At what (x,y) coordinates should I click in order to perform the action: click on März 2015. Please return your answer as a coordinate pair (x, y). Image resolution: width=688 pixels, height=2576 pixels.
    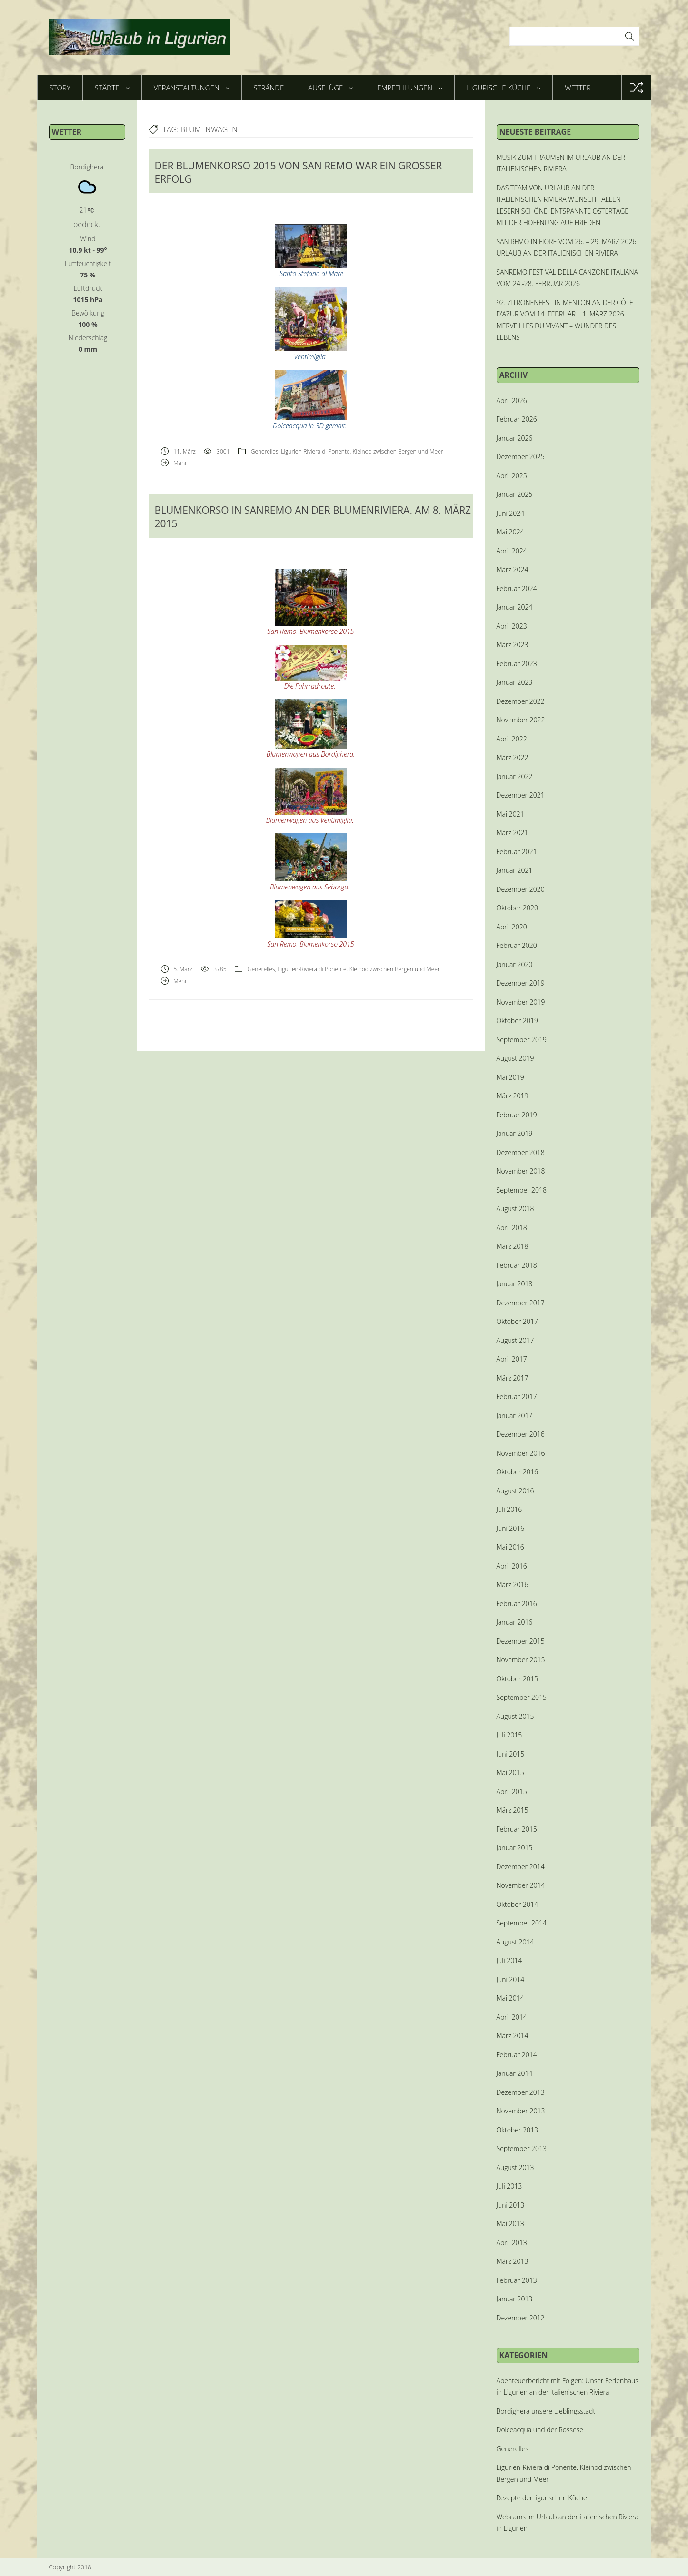
    Looking at the image, I should click on (512, 1810).